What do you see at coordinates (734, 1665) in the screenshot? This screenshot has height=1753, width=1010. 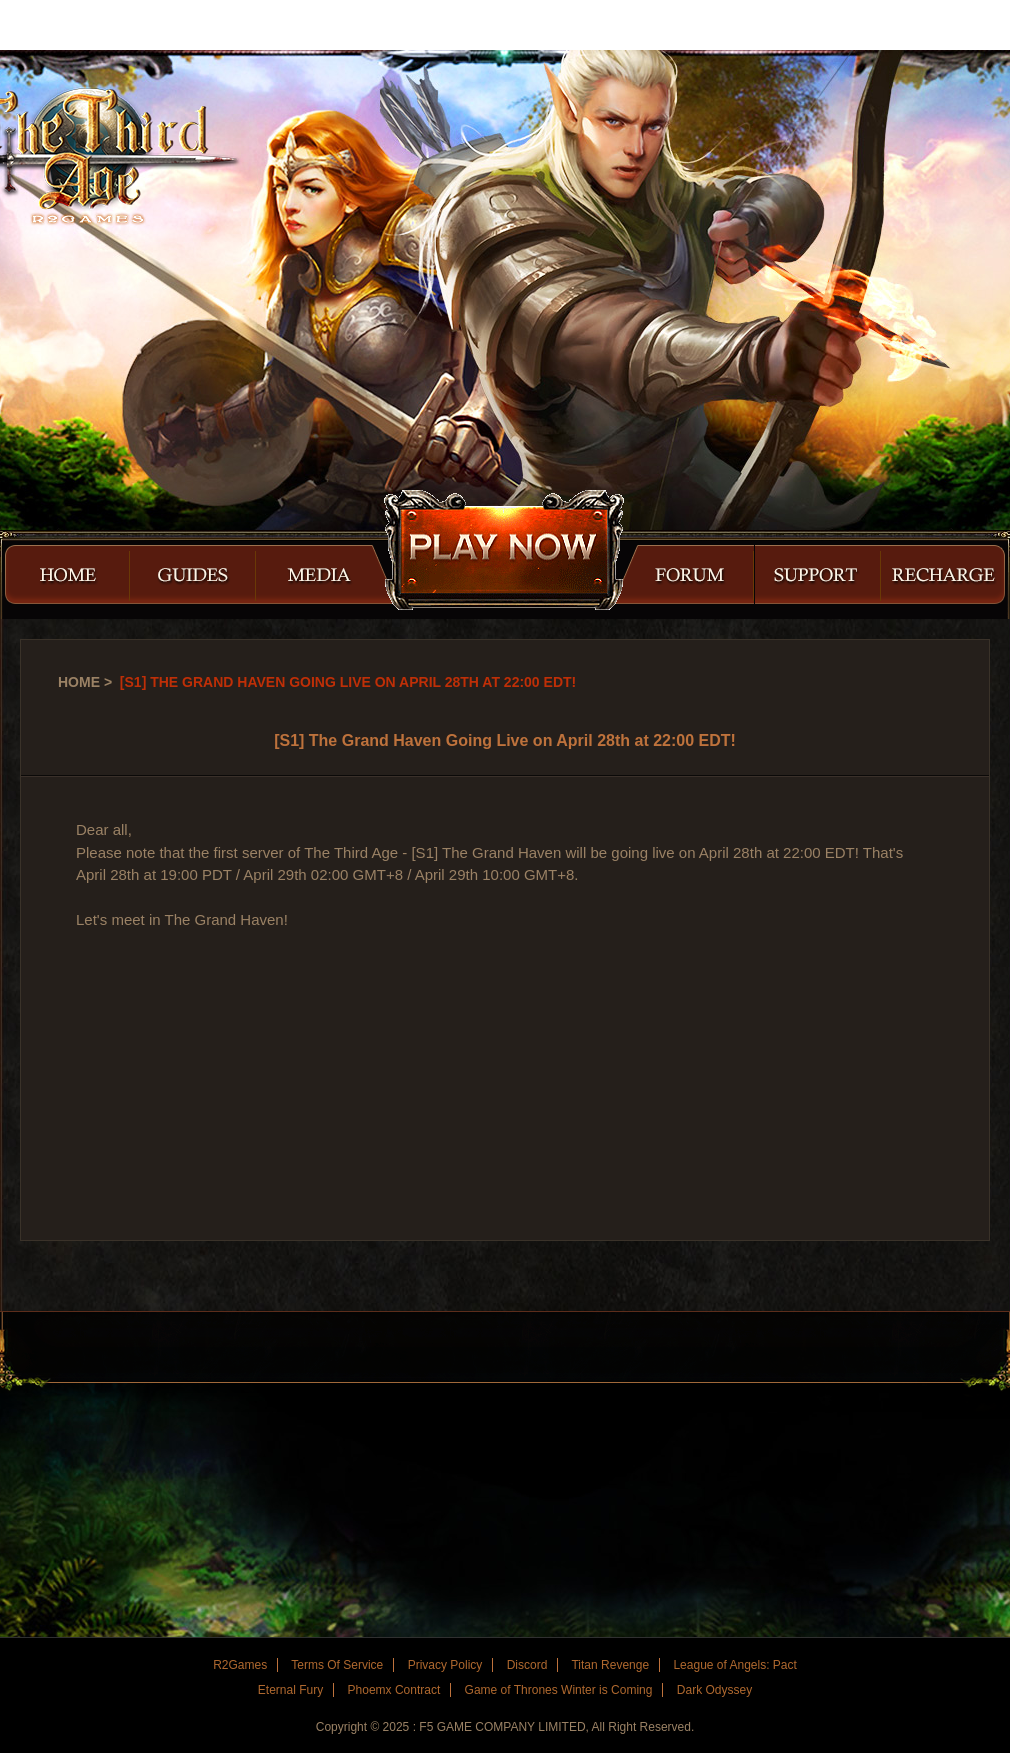 I see `League of Angels: Pact` at bounding box center [734, 1665].